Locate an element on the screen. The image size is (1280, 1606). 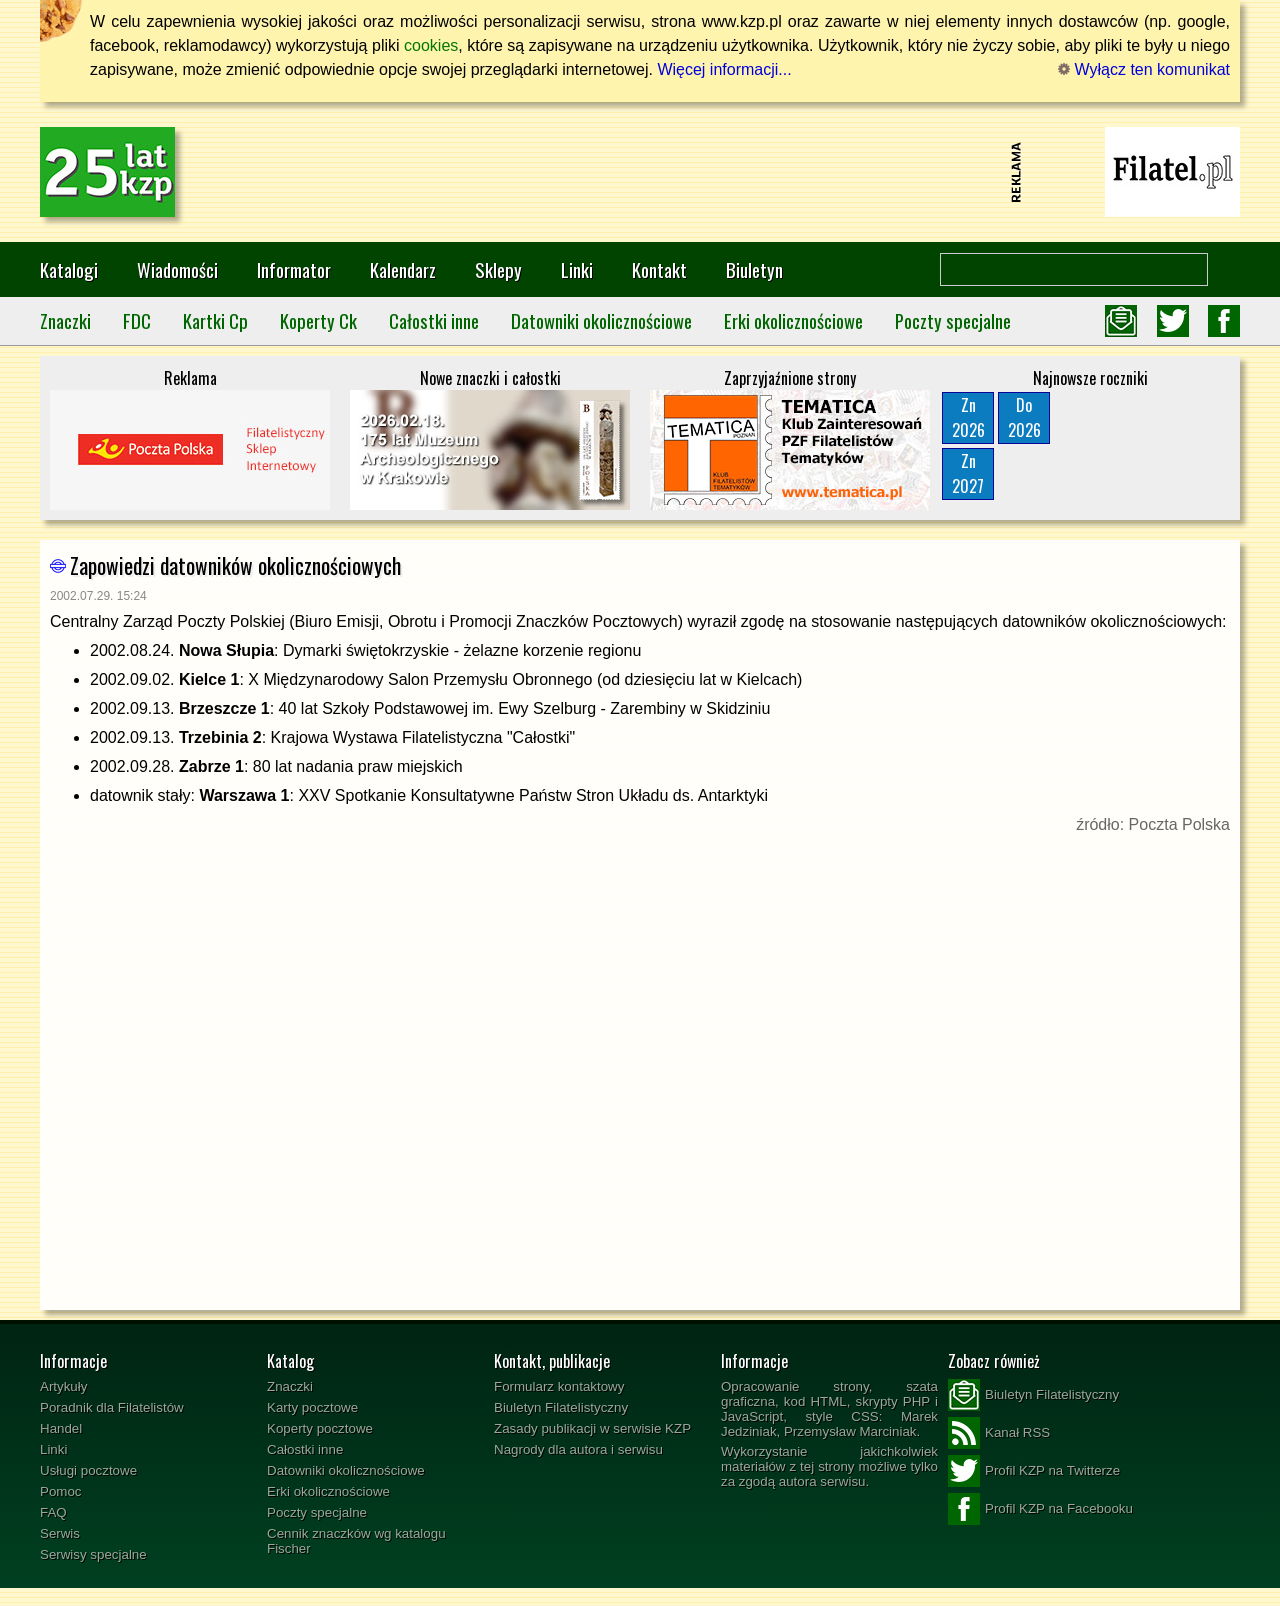
Wiadomości is located at coordinates (177, 269).